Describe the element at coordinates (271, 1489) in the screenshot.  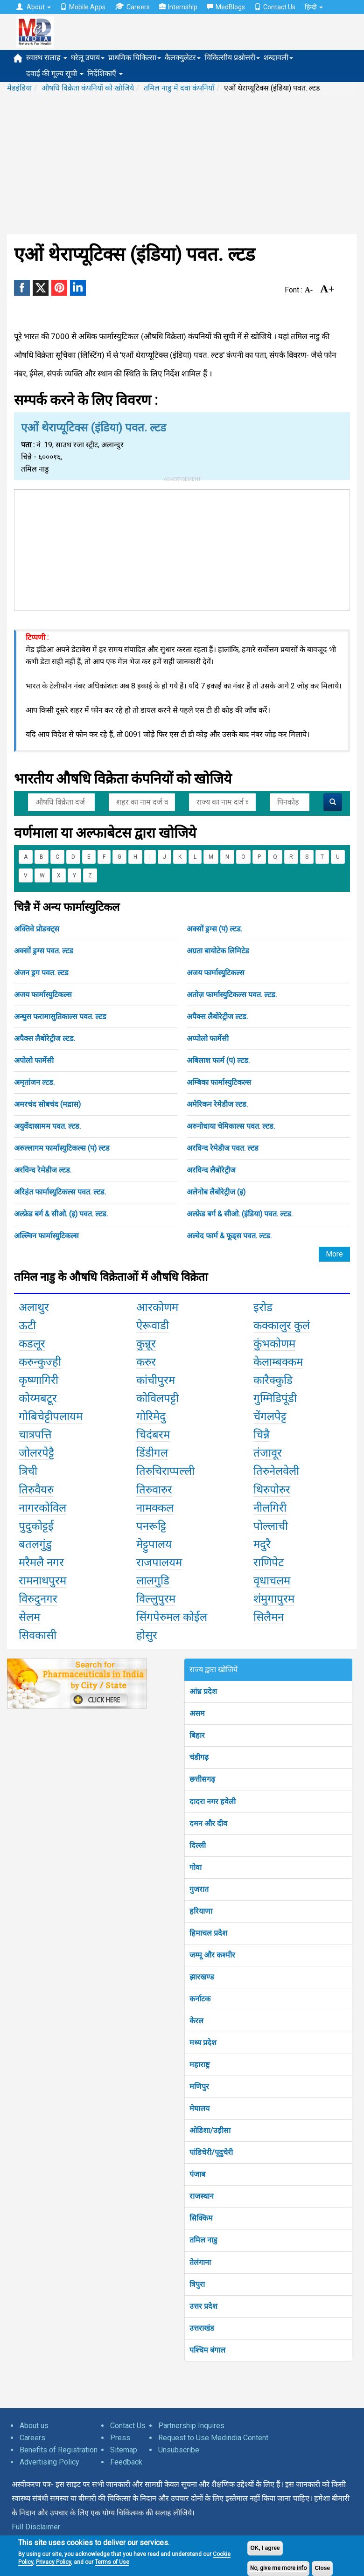
I see `थिरुपोरुर` at that location.